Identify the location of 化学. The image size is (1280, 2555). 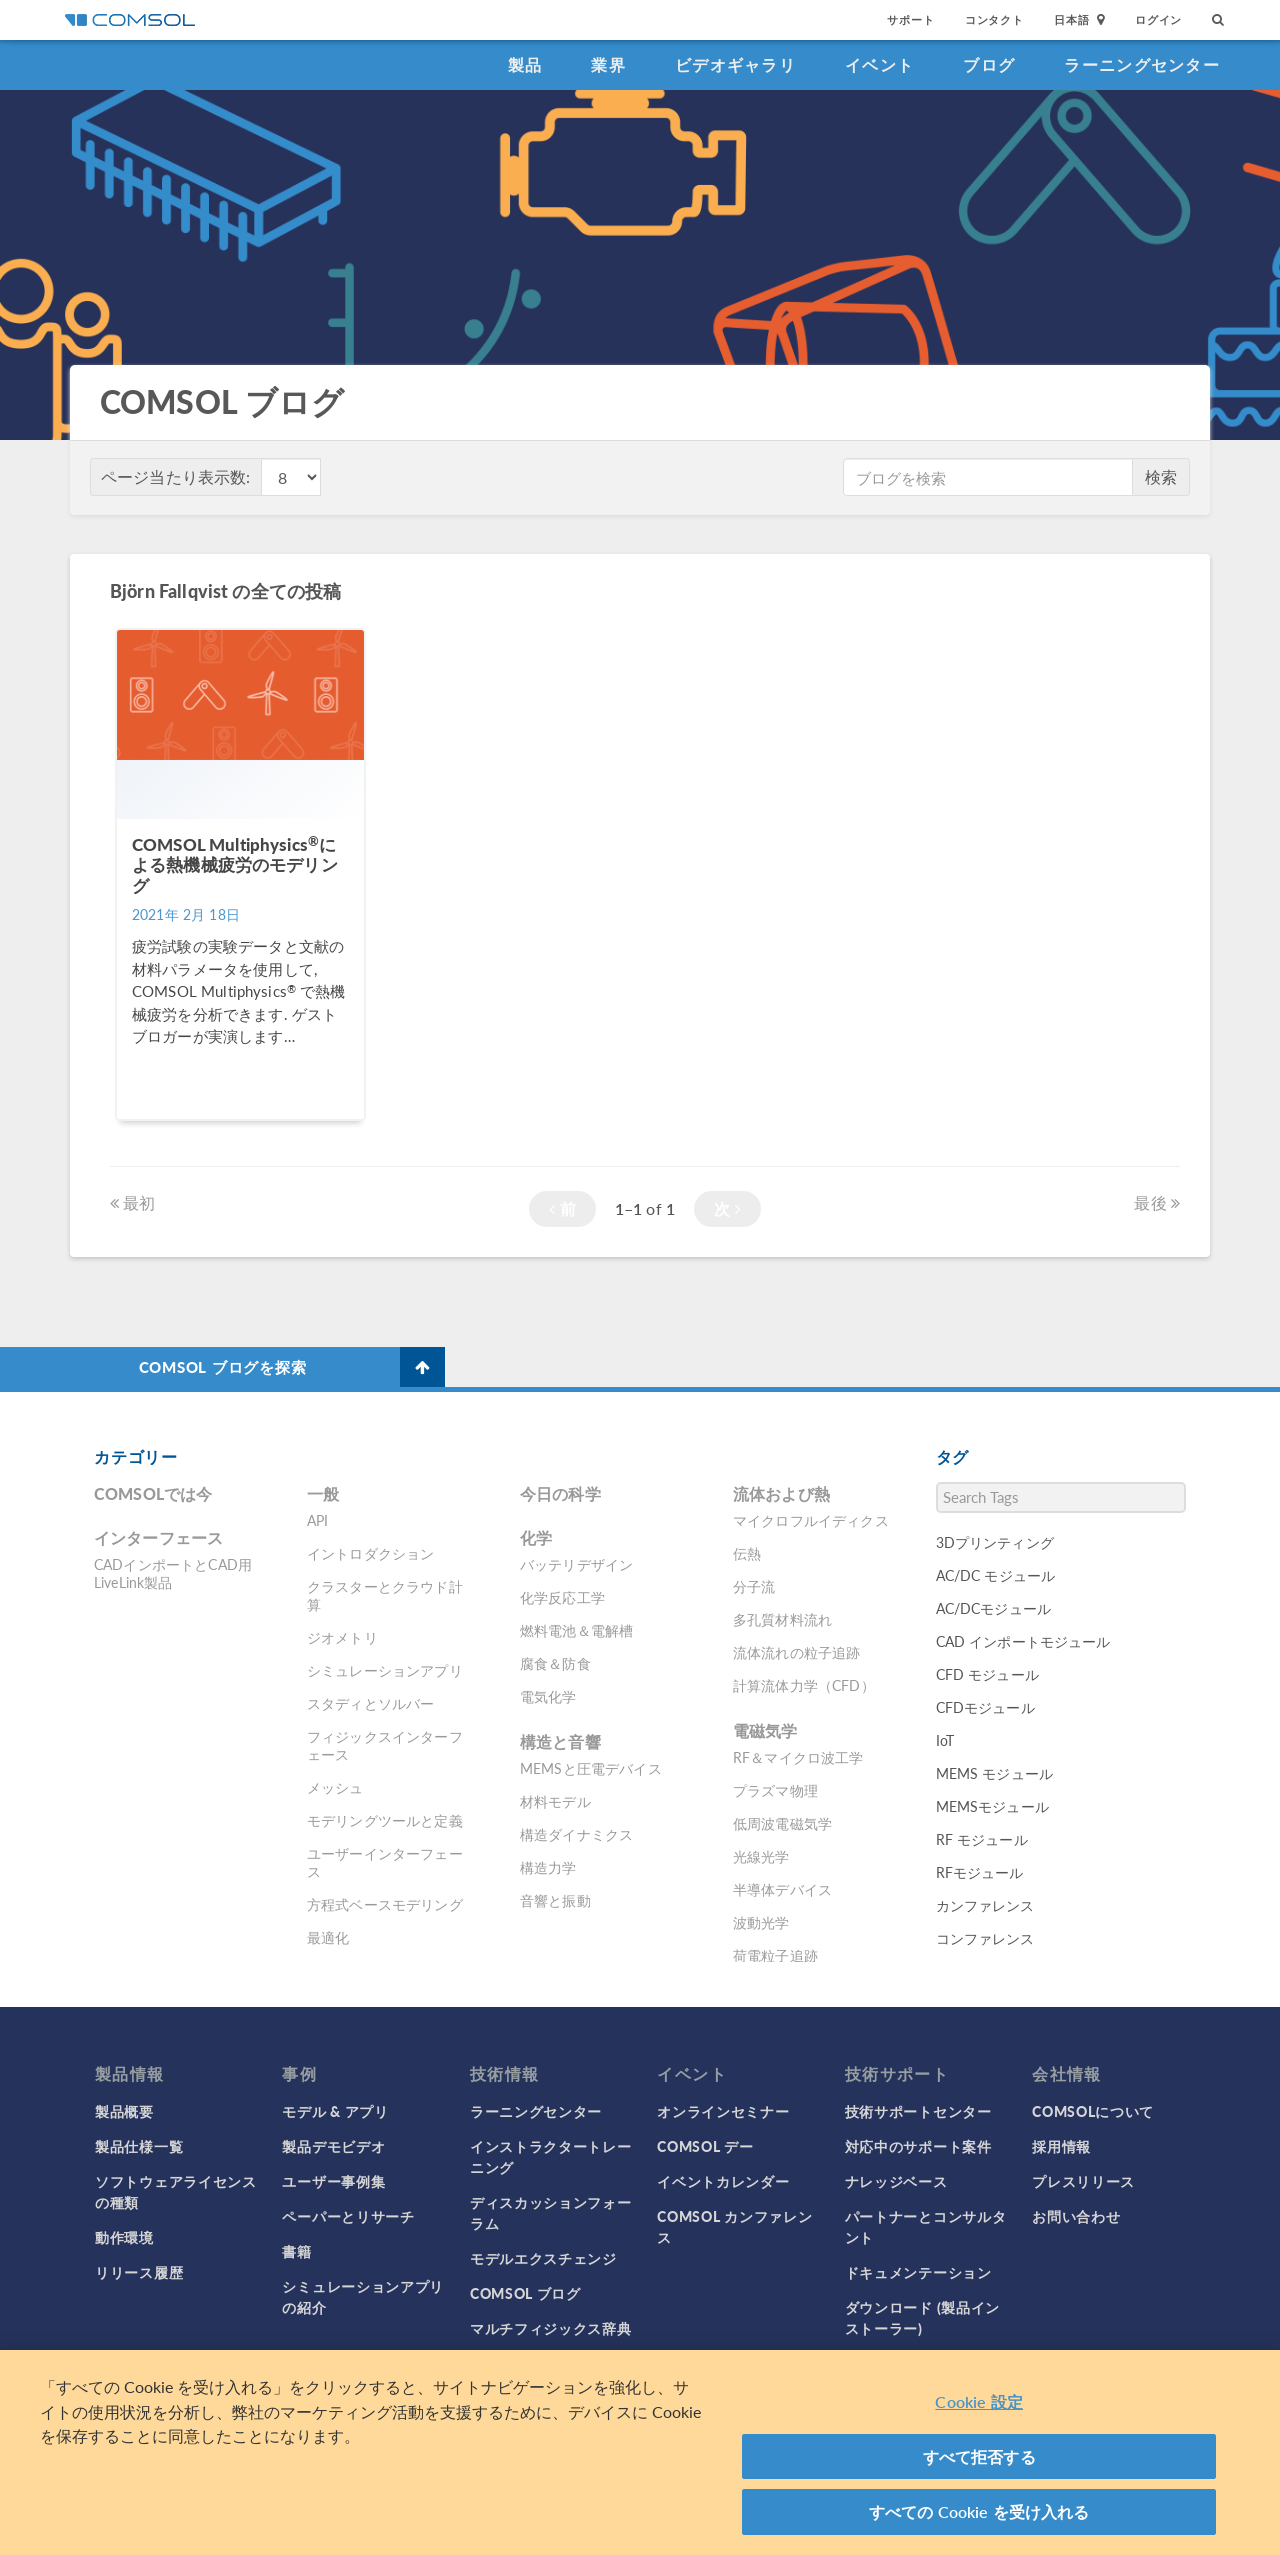
(536, 1537).